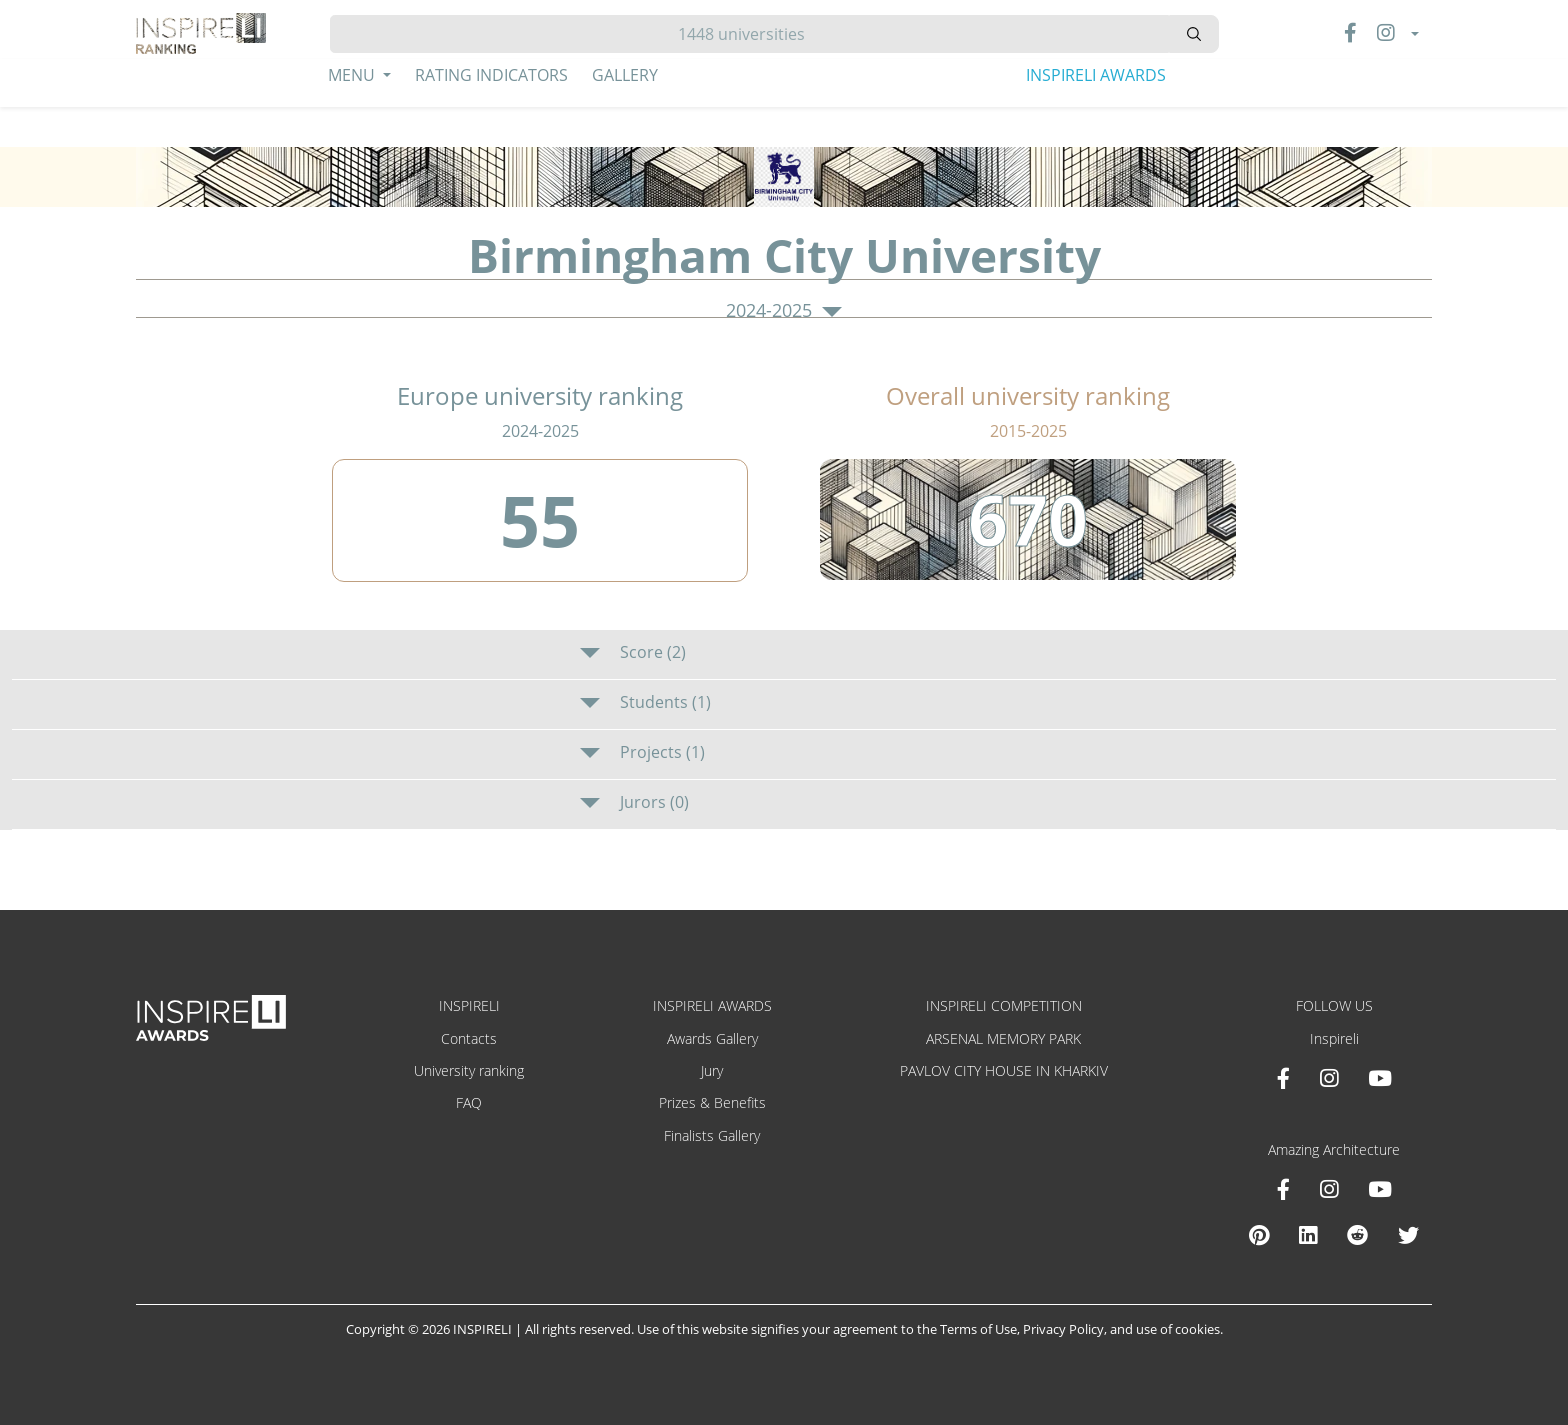 This screenshot has width=1568, height=1425. What do you see at coordinates (1408, 1235) in the screenshot?
I see `[X Amazing Architecture]` at bounding box center [1408, 1235].